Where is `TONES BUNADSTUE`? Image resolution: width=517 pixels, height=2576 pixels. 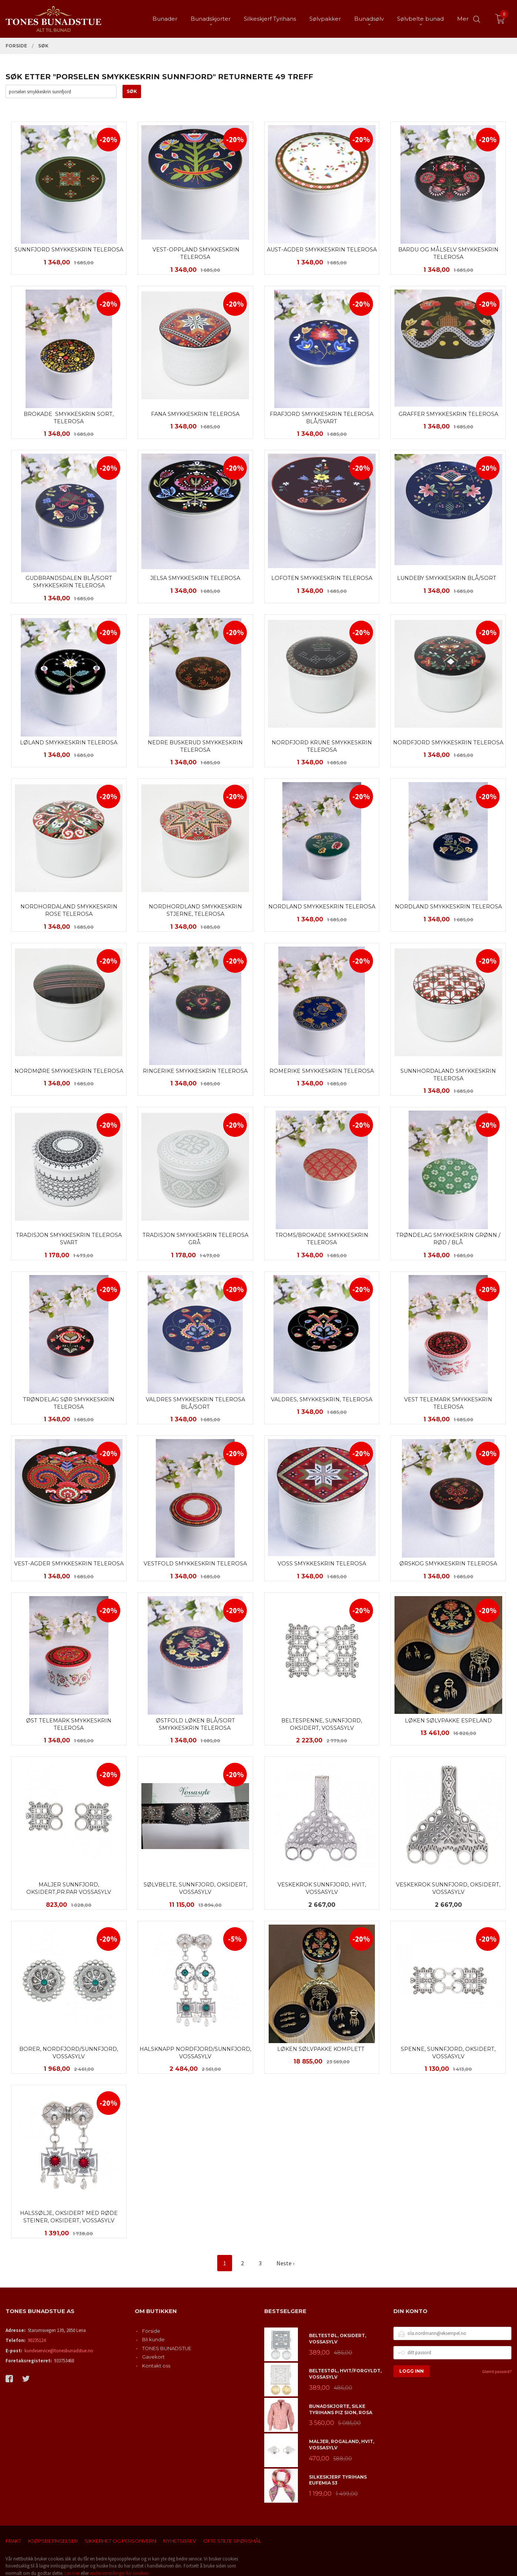 TONES BUNADSTUE is located at coordinates (166, 2348).